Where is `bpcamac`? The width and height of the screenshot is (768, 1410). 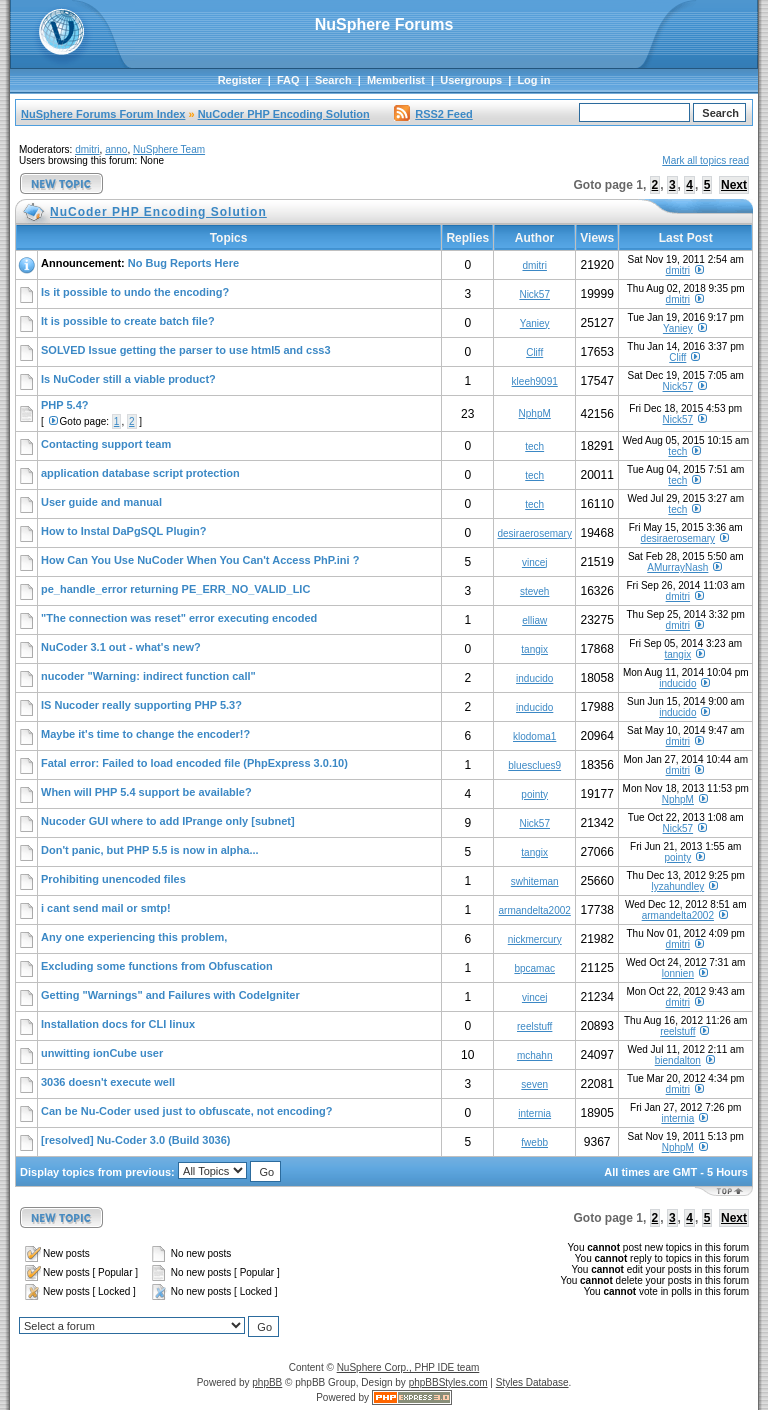
bpcamac is located at coordinates (534, 968).